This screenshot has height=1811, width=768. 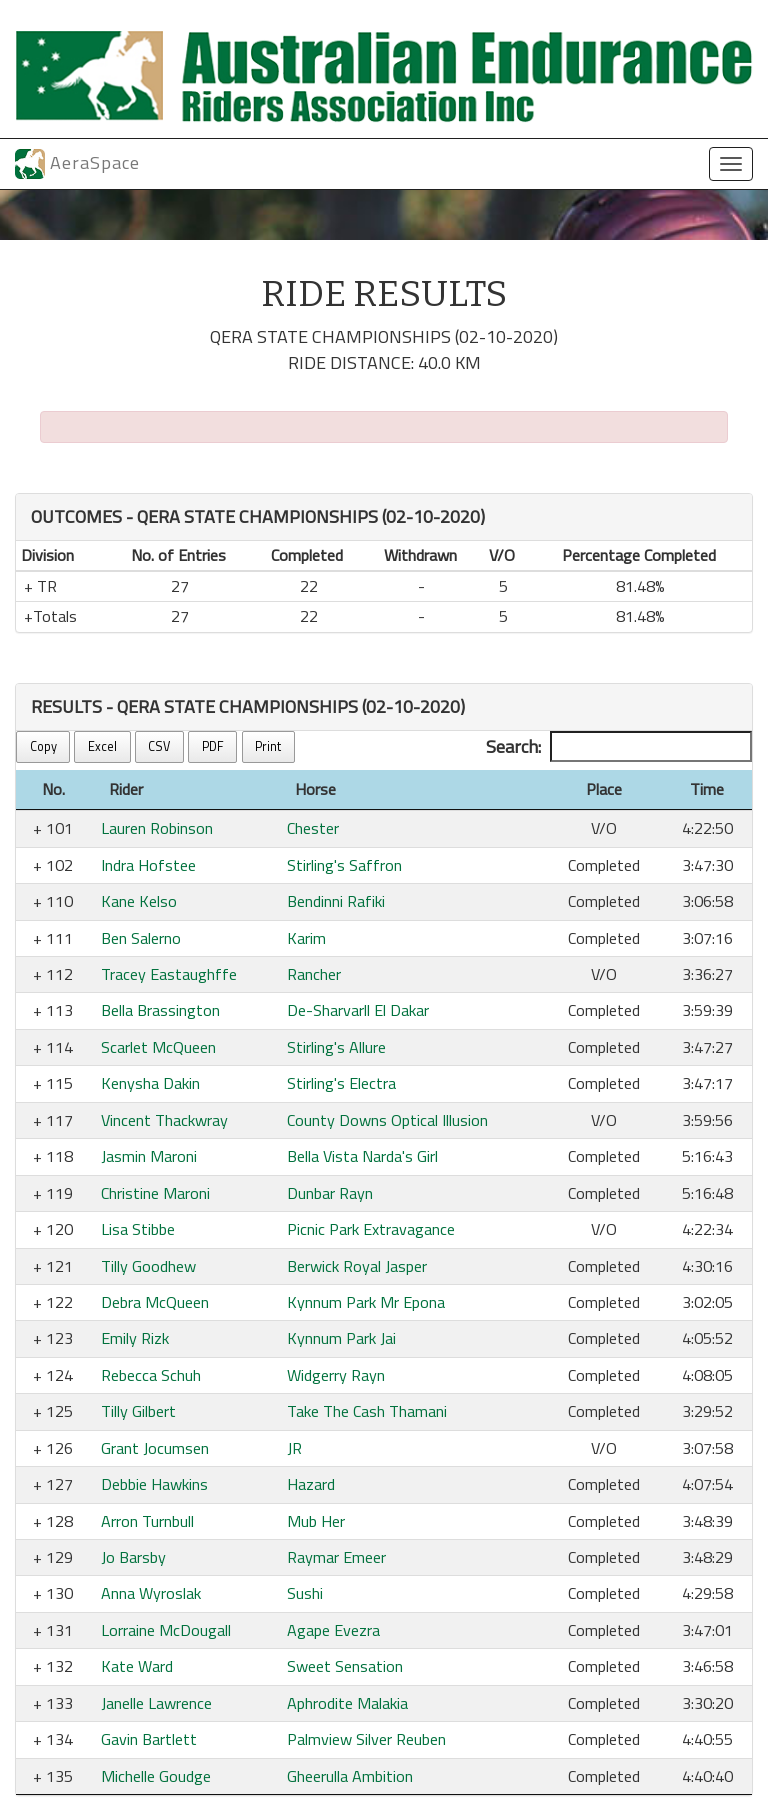 I want to click on Ben Salerno, so click(x=141, y=938).